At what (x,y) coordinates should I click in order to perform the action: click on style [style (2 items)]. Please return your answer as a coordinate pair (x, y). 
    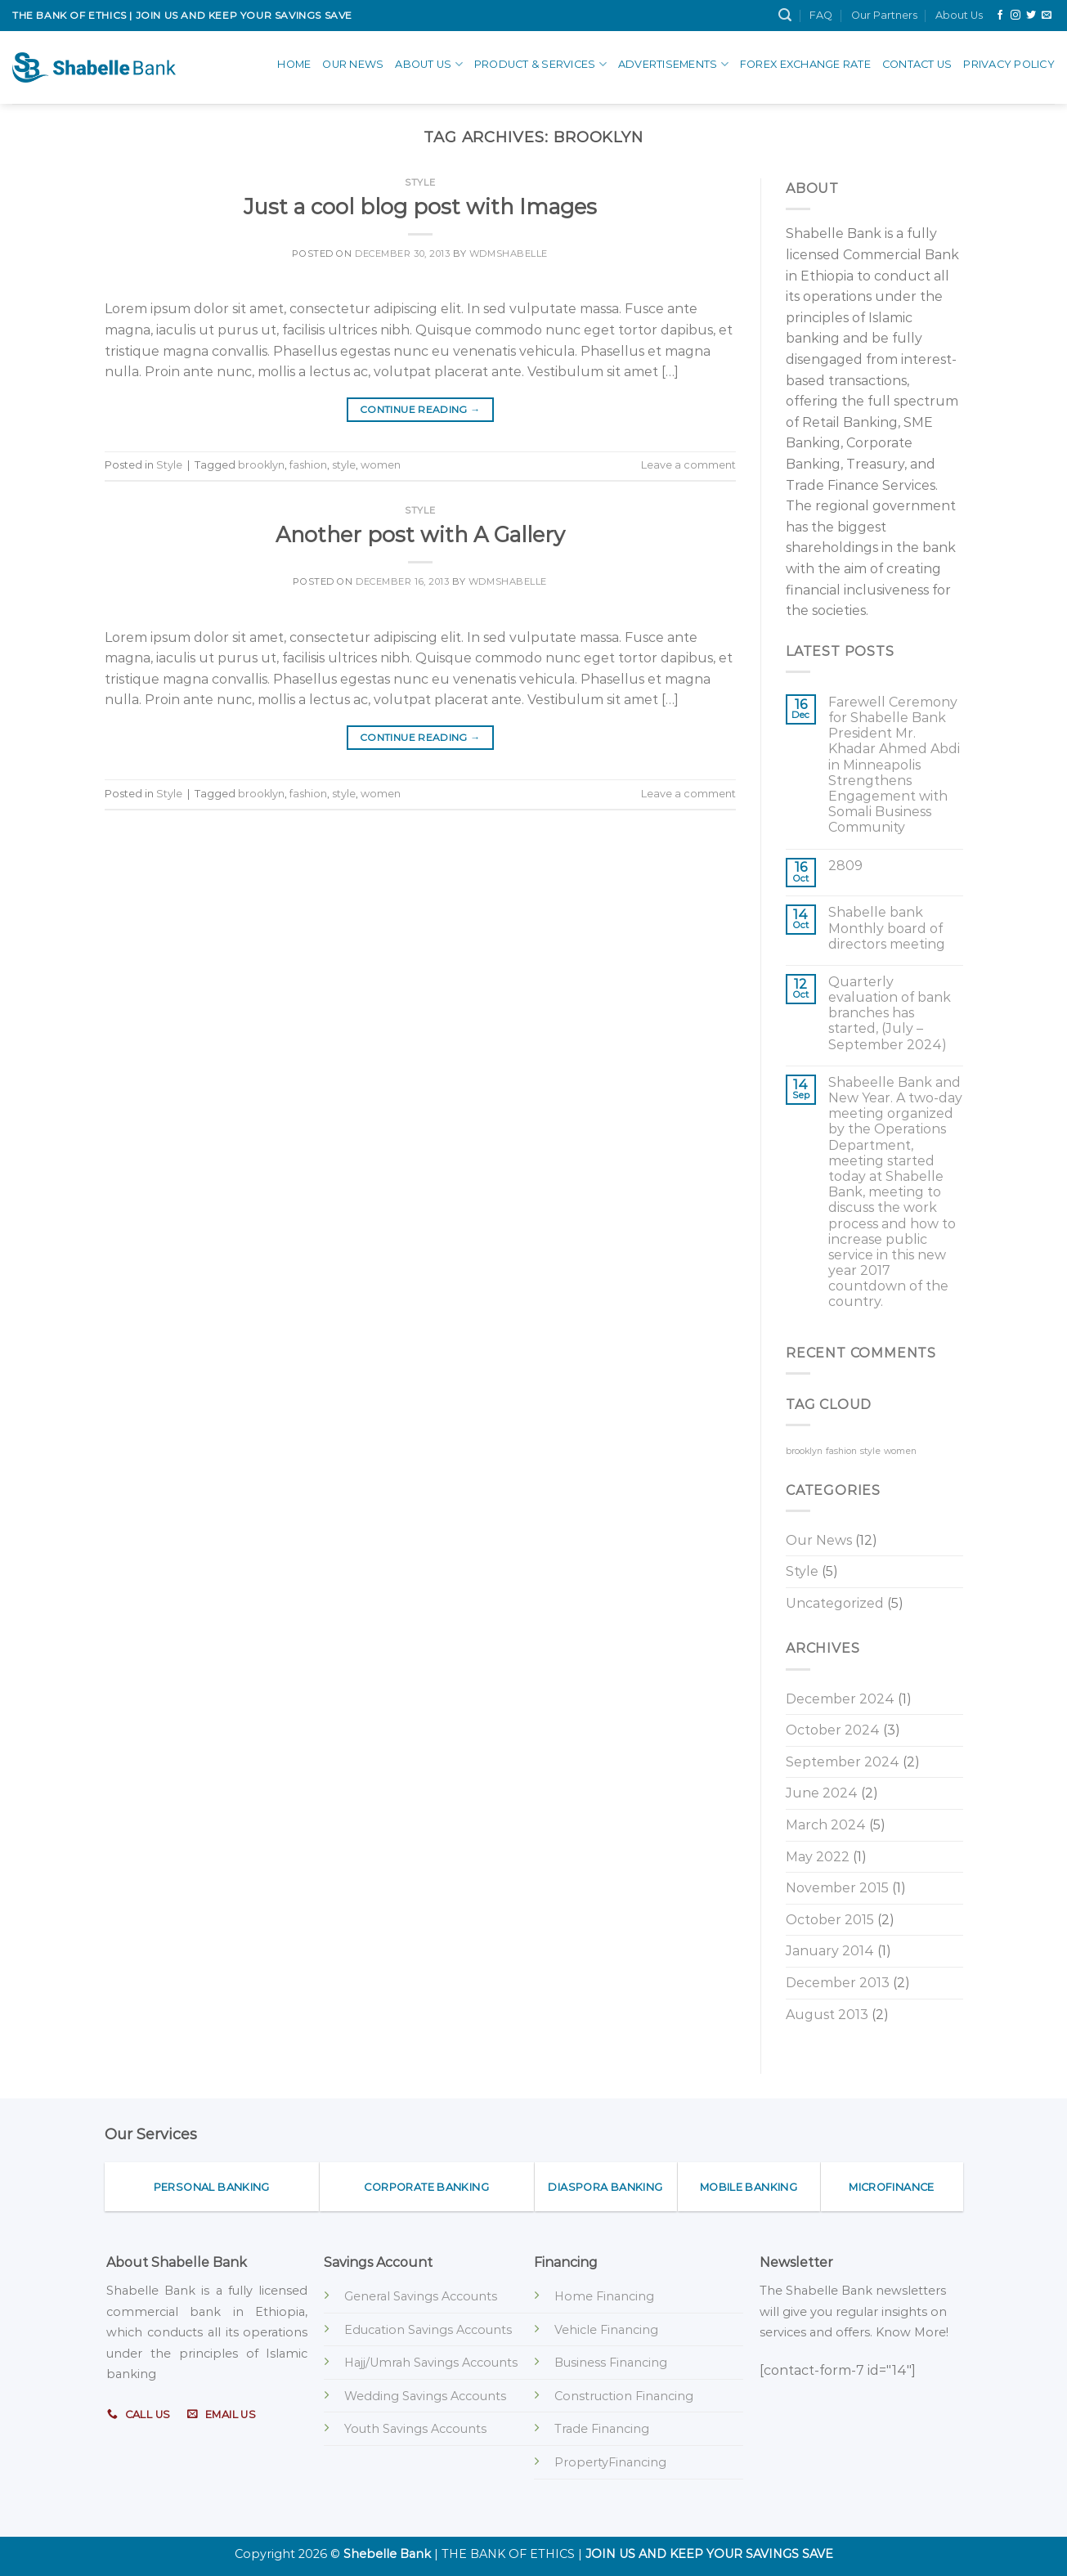
    Looking at the image, I should click on (870, 1451).